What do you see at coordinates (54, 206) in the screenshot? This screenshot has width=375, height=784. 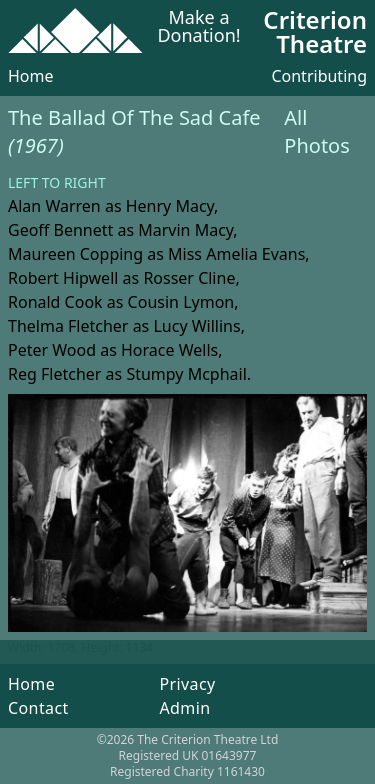 I see `Alan Warren` at bounding box center [54, 206].